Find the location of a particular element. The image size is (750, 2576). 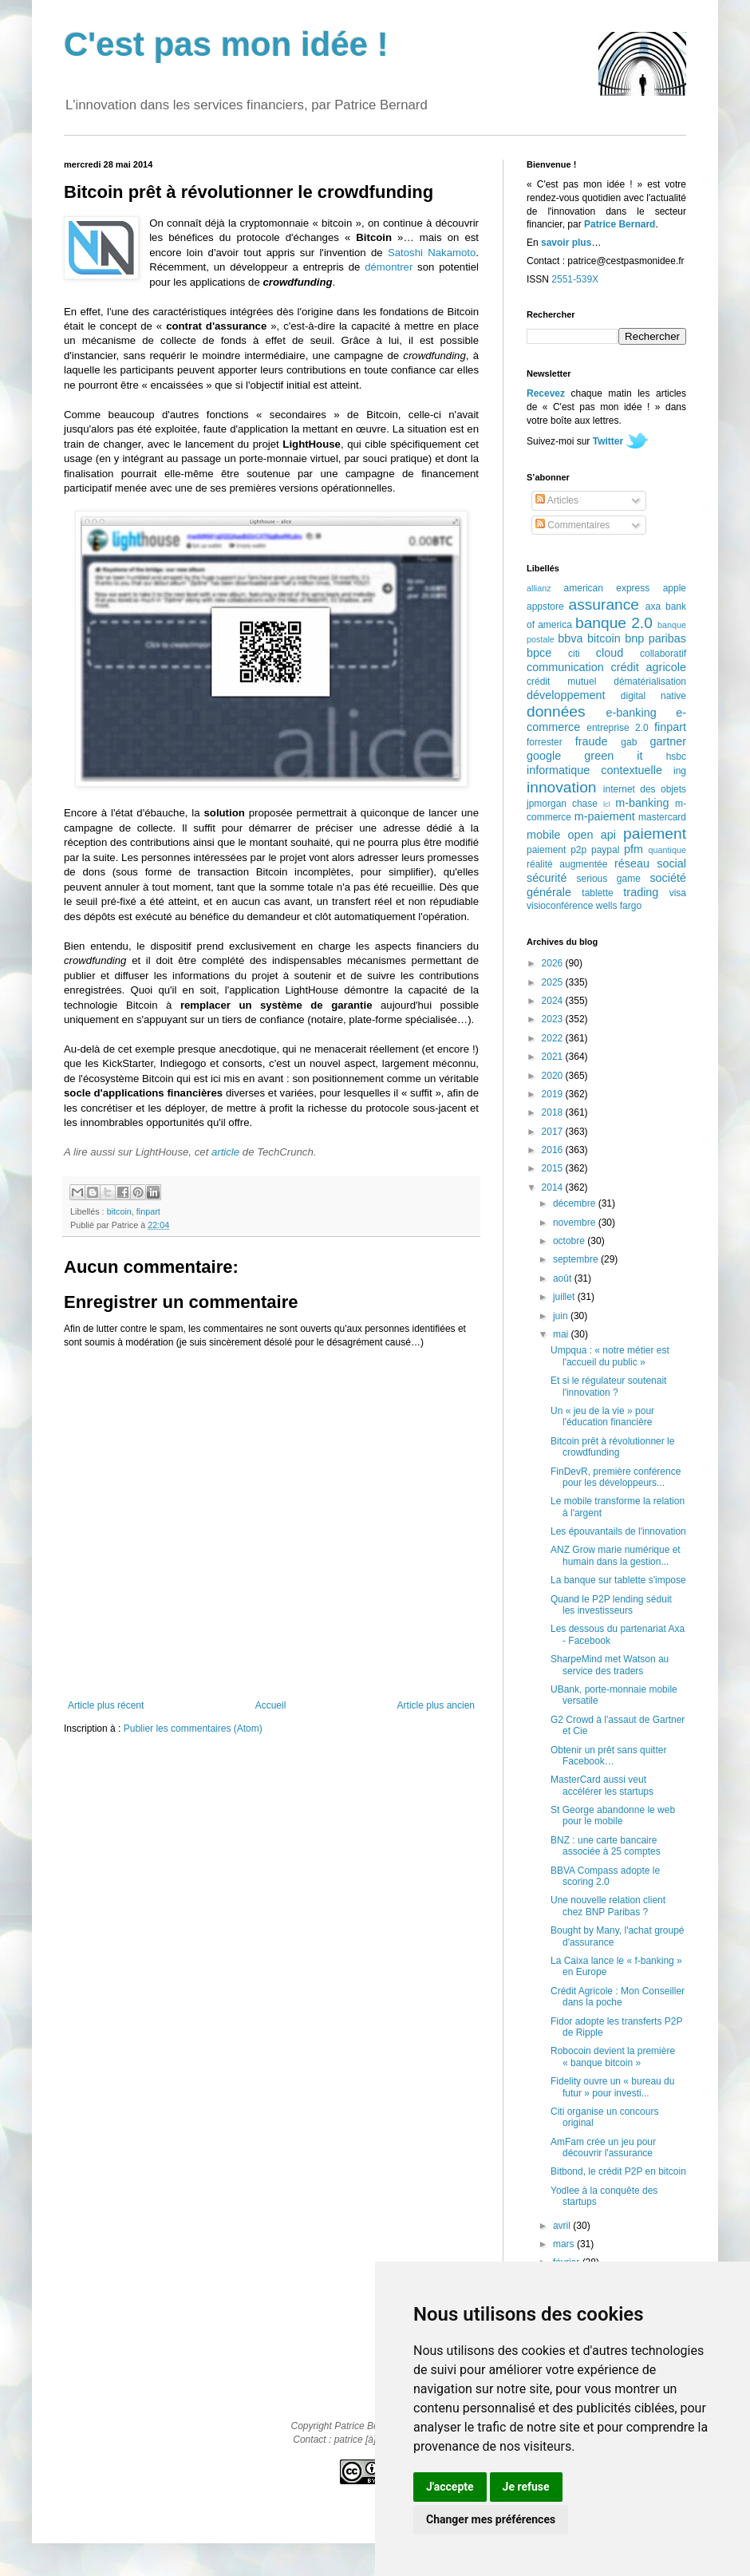

banque 2.0 is located at coordinates (614, 622).